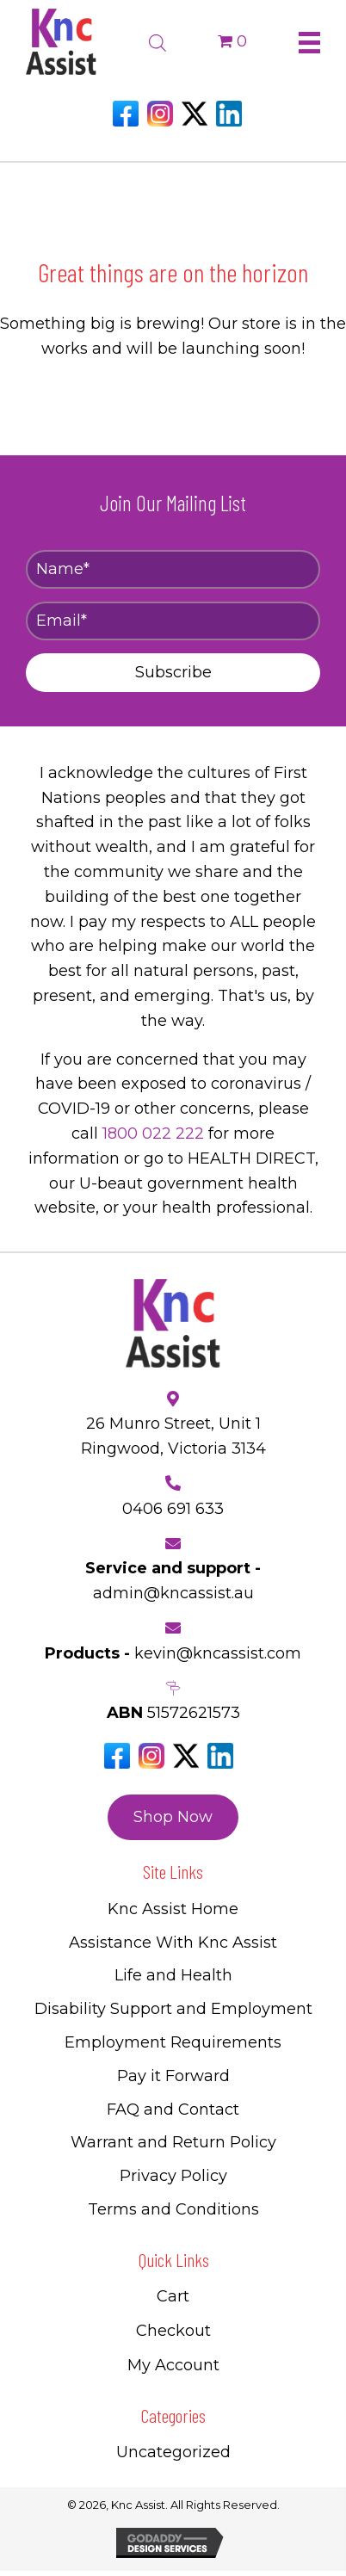 Image resolution: width=346 pixels, height=2576 pixels. I want to click on [button], so click(173, 672).